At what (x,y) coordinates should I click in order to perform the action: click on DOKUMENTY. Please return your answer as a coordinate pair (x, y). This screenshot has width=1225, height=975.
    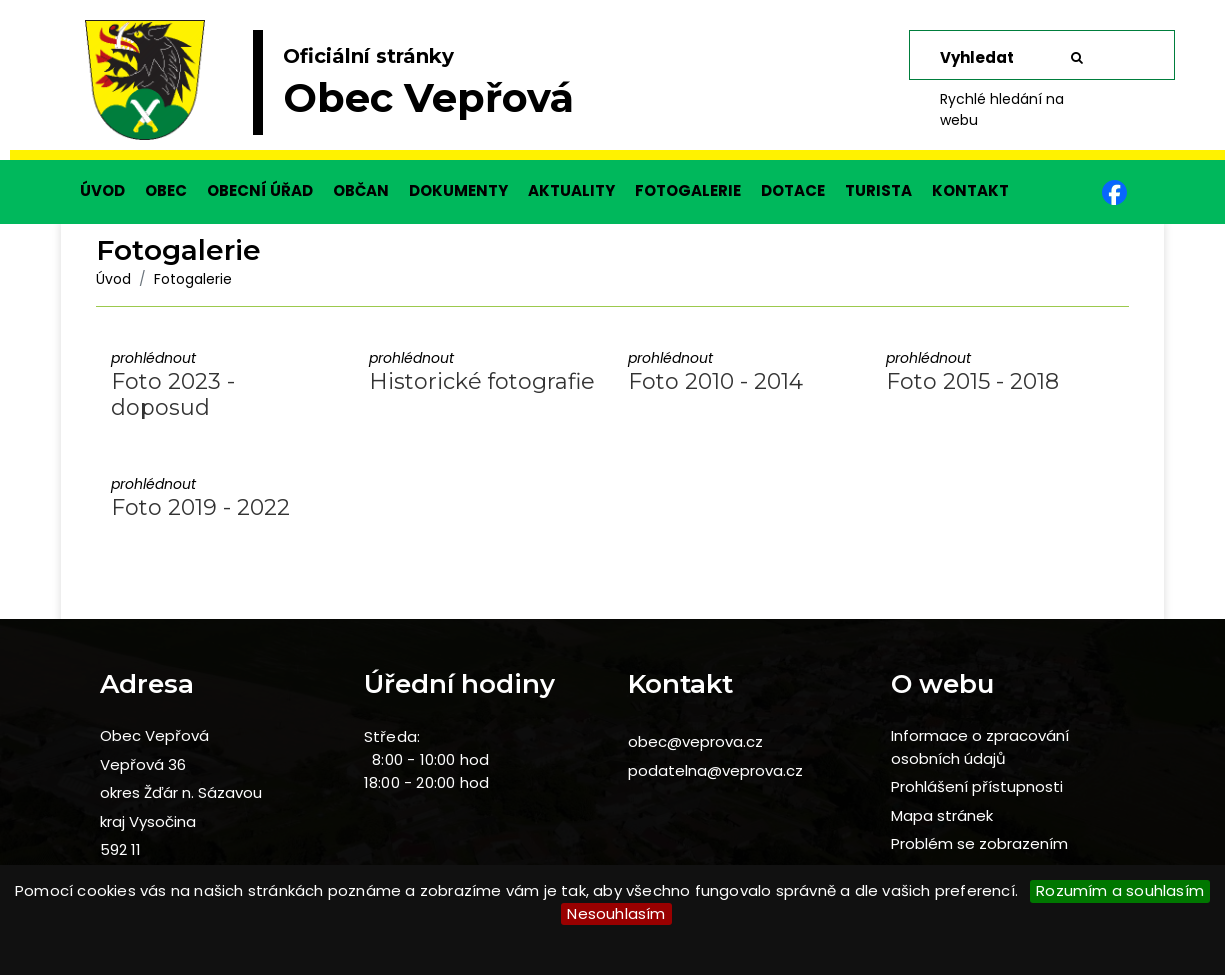
    Looking at the image, I should click on (458, 190).